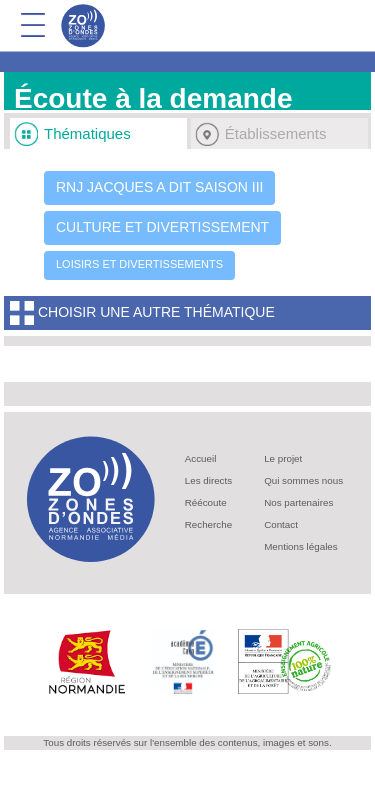 This screenshot has width=375, height=792. What do you see at coordinates (208, 524) in the screenshot?
I see `Recherche` at bounding box center [208, 524].